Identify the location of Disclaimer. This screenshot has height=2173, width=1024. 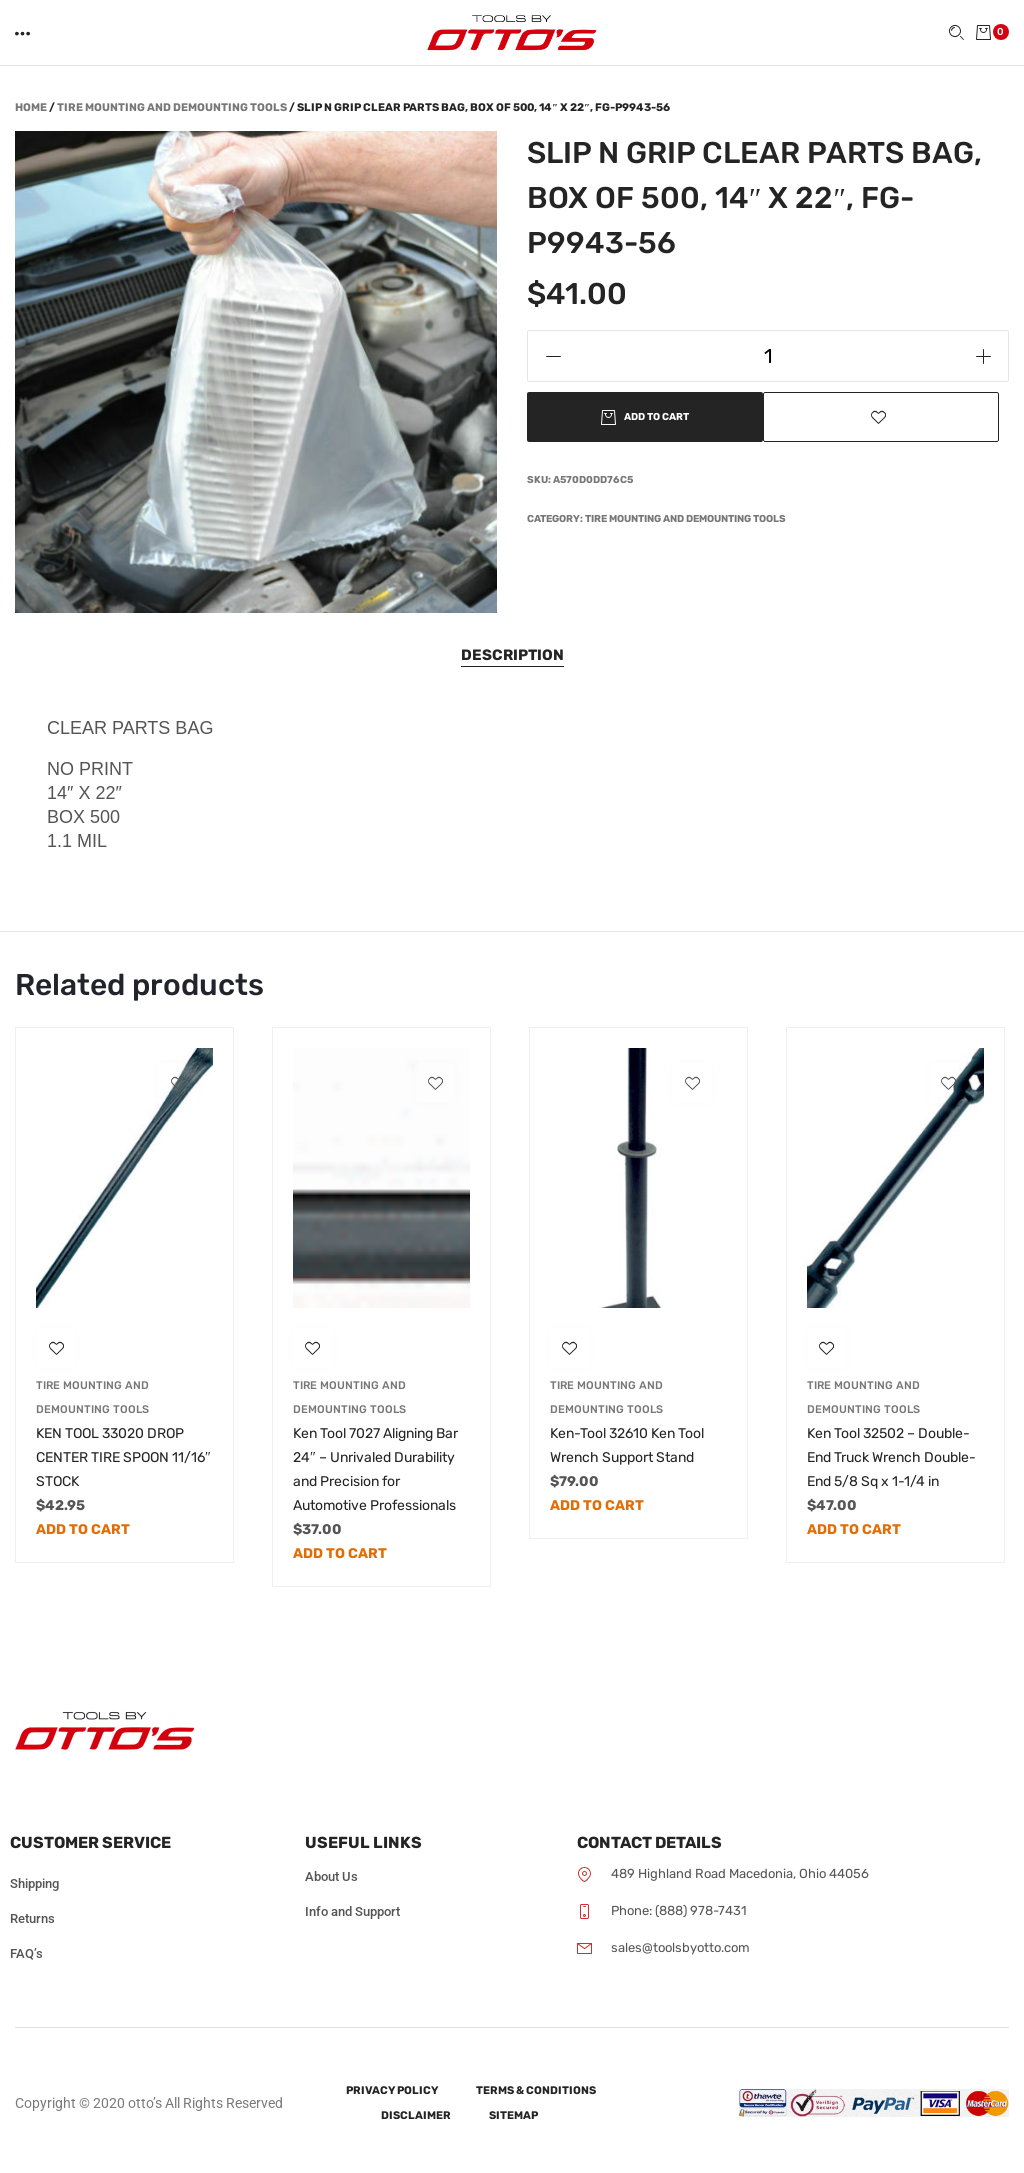
(416, 2115).